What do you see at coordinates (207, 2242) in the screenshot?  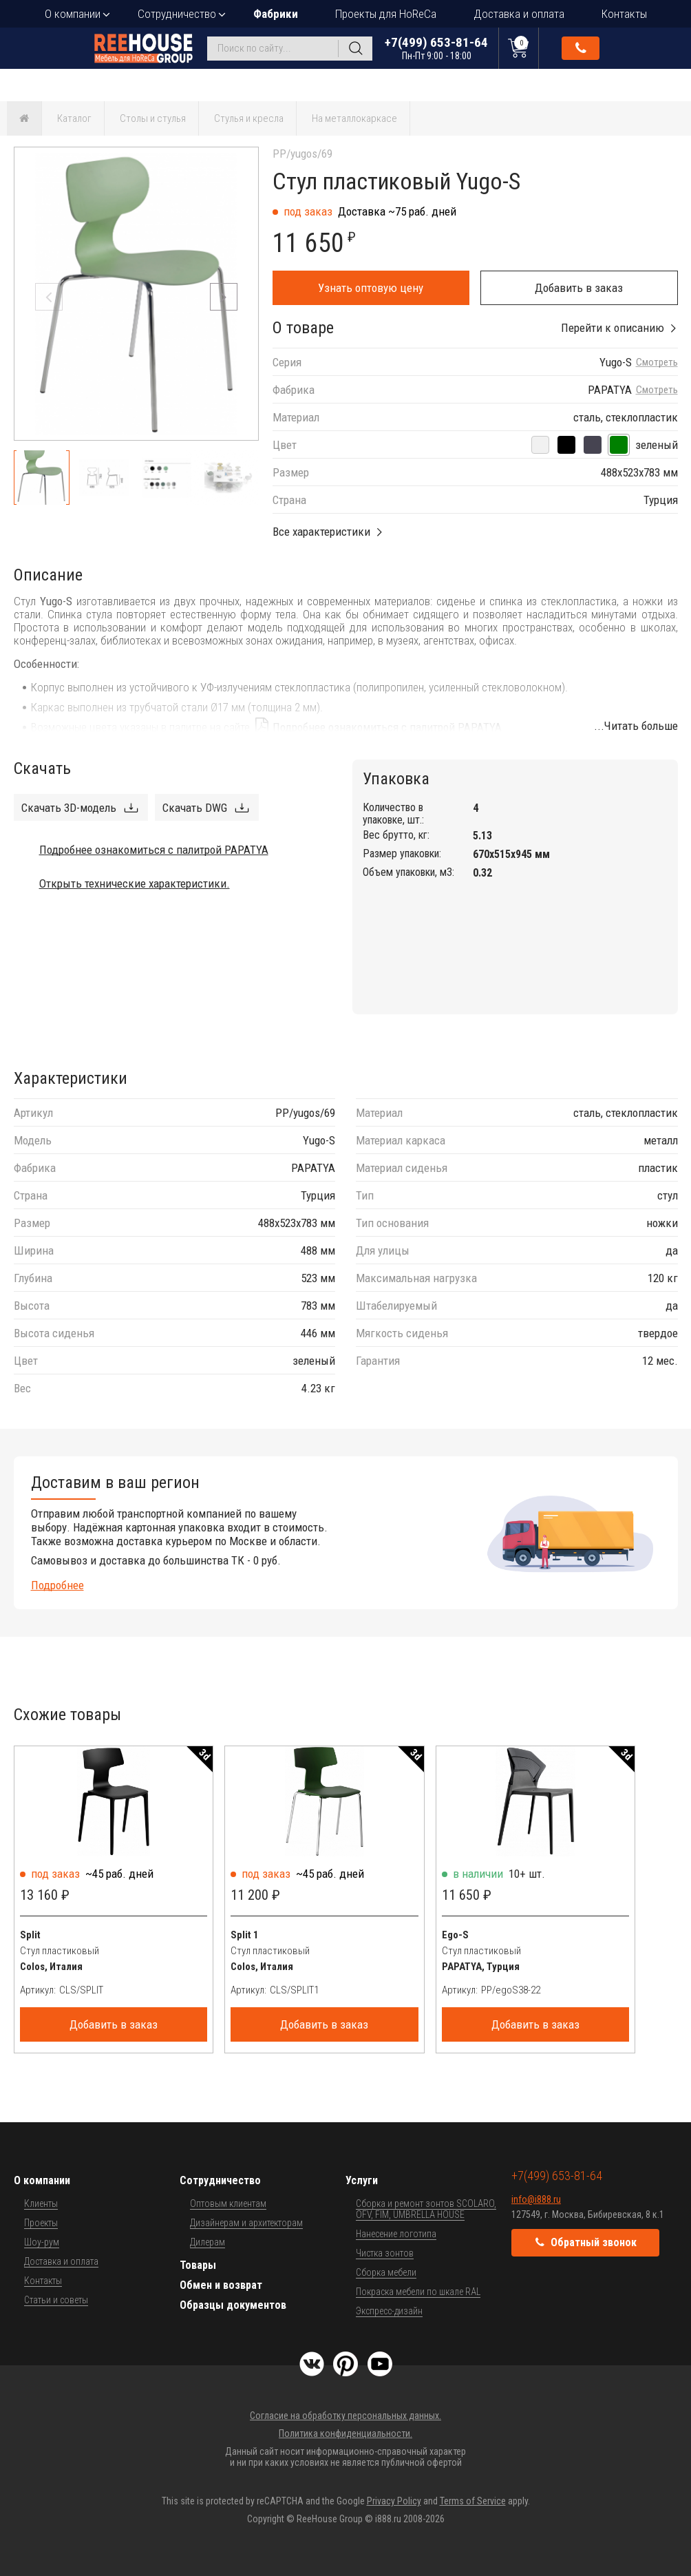 I see `Дилерам` at bounding box center [207, 2242].